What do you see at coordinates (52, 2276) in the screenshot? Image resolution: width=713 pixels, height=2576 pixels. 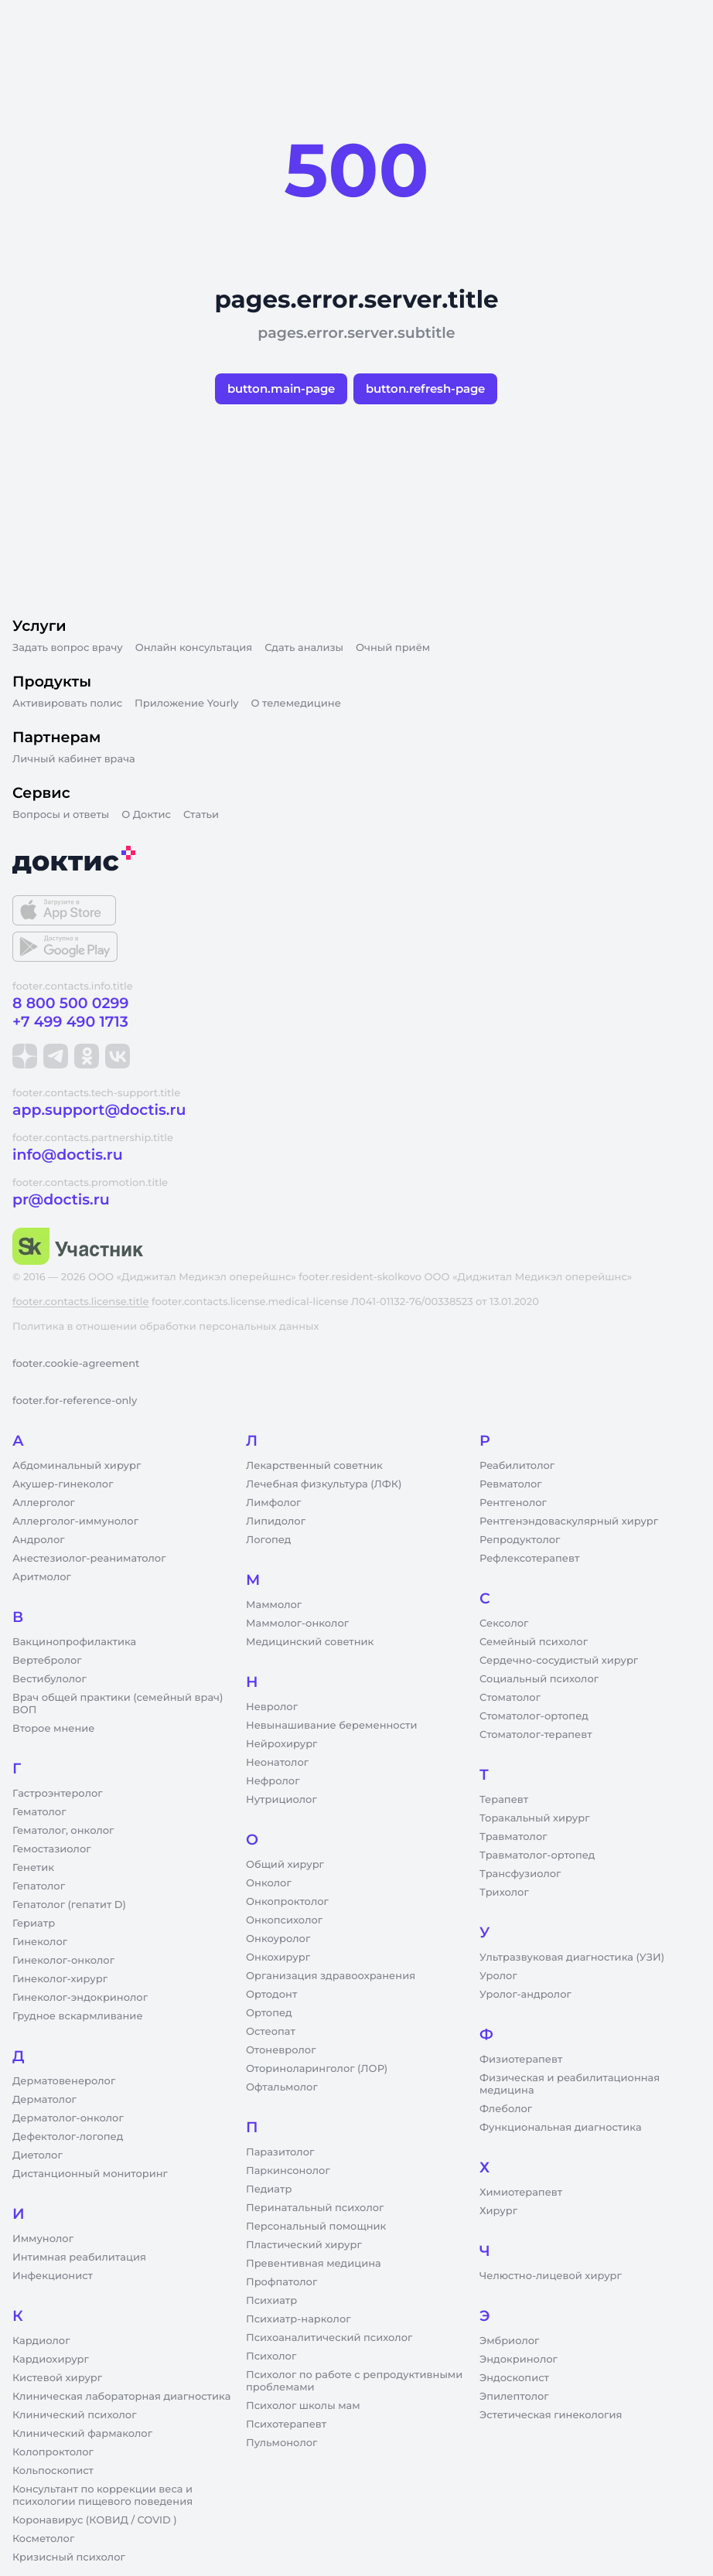 I see `Инфекционист` at bounding box center [52, 2276].